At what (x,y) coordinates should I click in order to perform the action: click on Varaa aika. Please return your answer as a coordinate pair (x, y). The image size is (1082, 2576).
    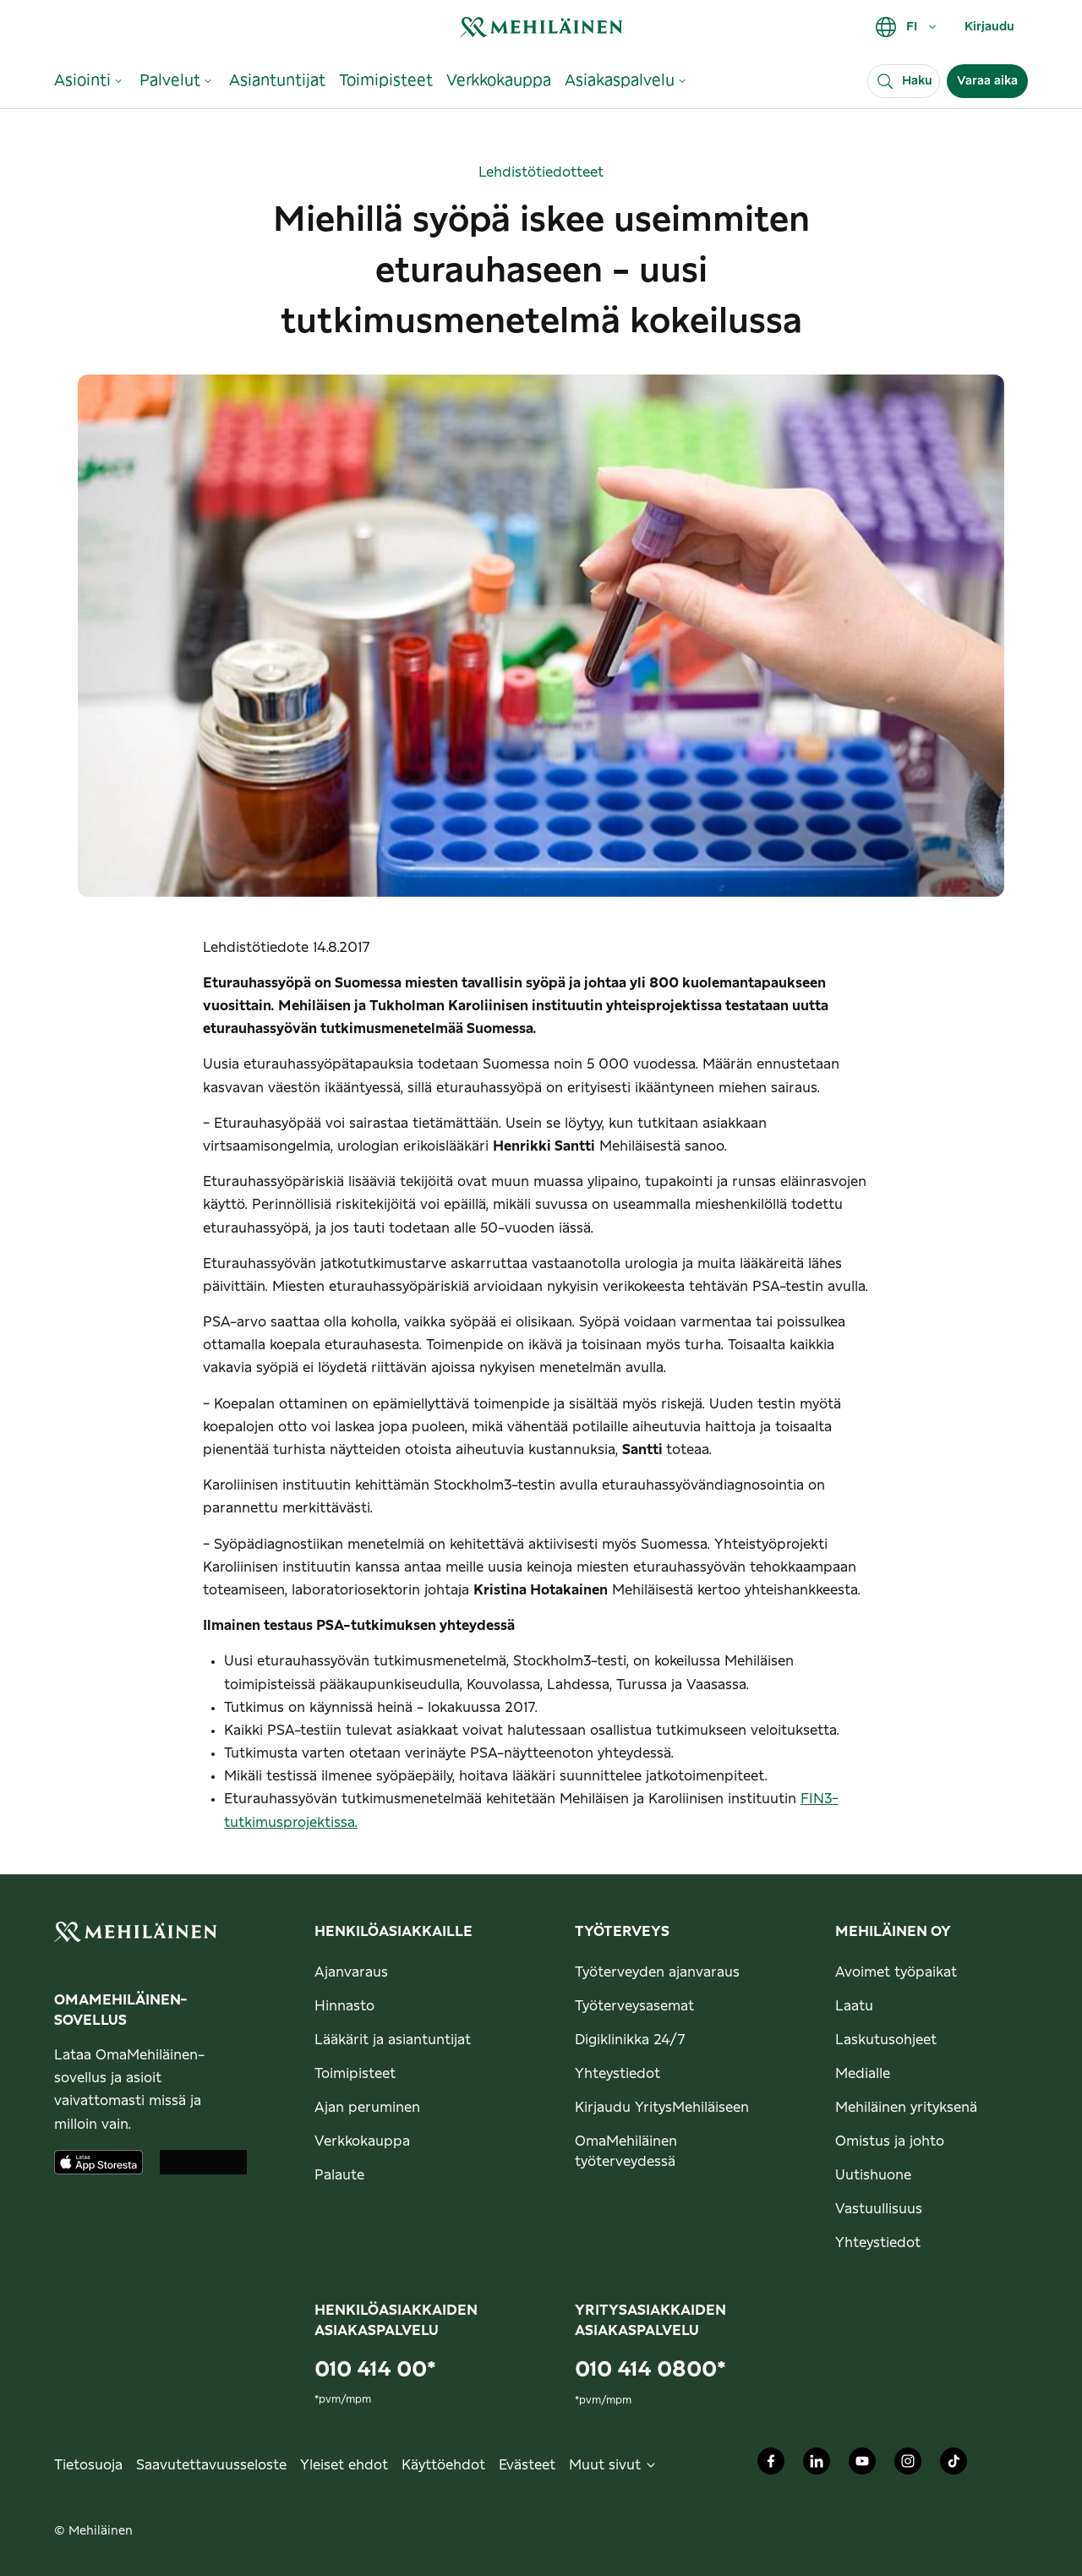
    Looking at the image, I should click on (987, 81).